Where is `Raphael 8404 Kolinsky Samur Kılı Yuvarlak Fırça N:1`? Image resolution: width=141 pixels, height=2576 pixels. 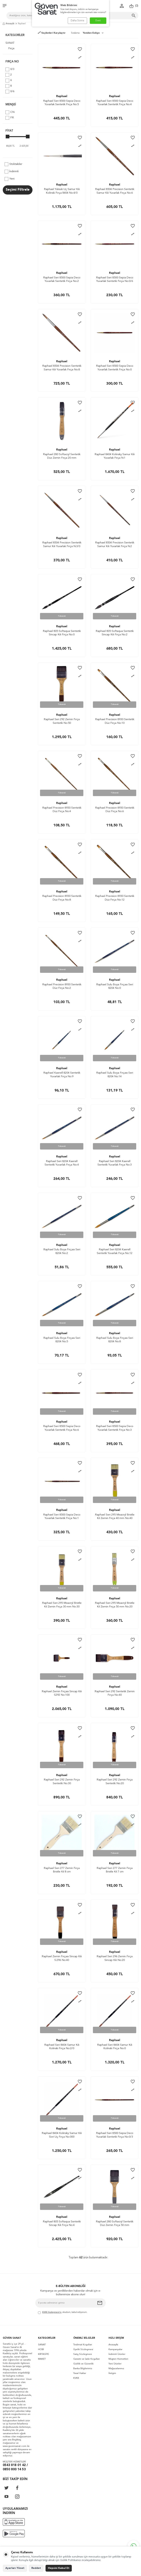 Raphael 8404 Kolinsky Samur Kılı Yuvarlak Fırça N:1 is located at coordinates (115, 456).